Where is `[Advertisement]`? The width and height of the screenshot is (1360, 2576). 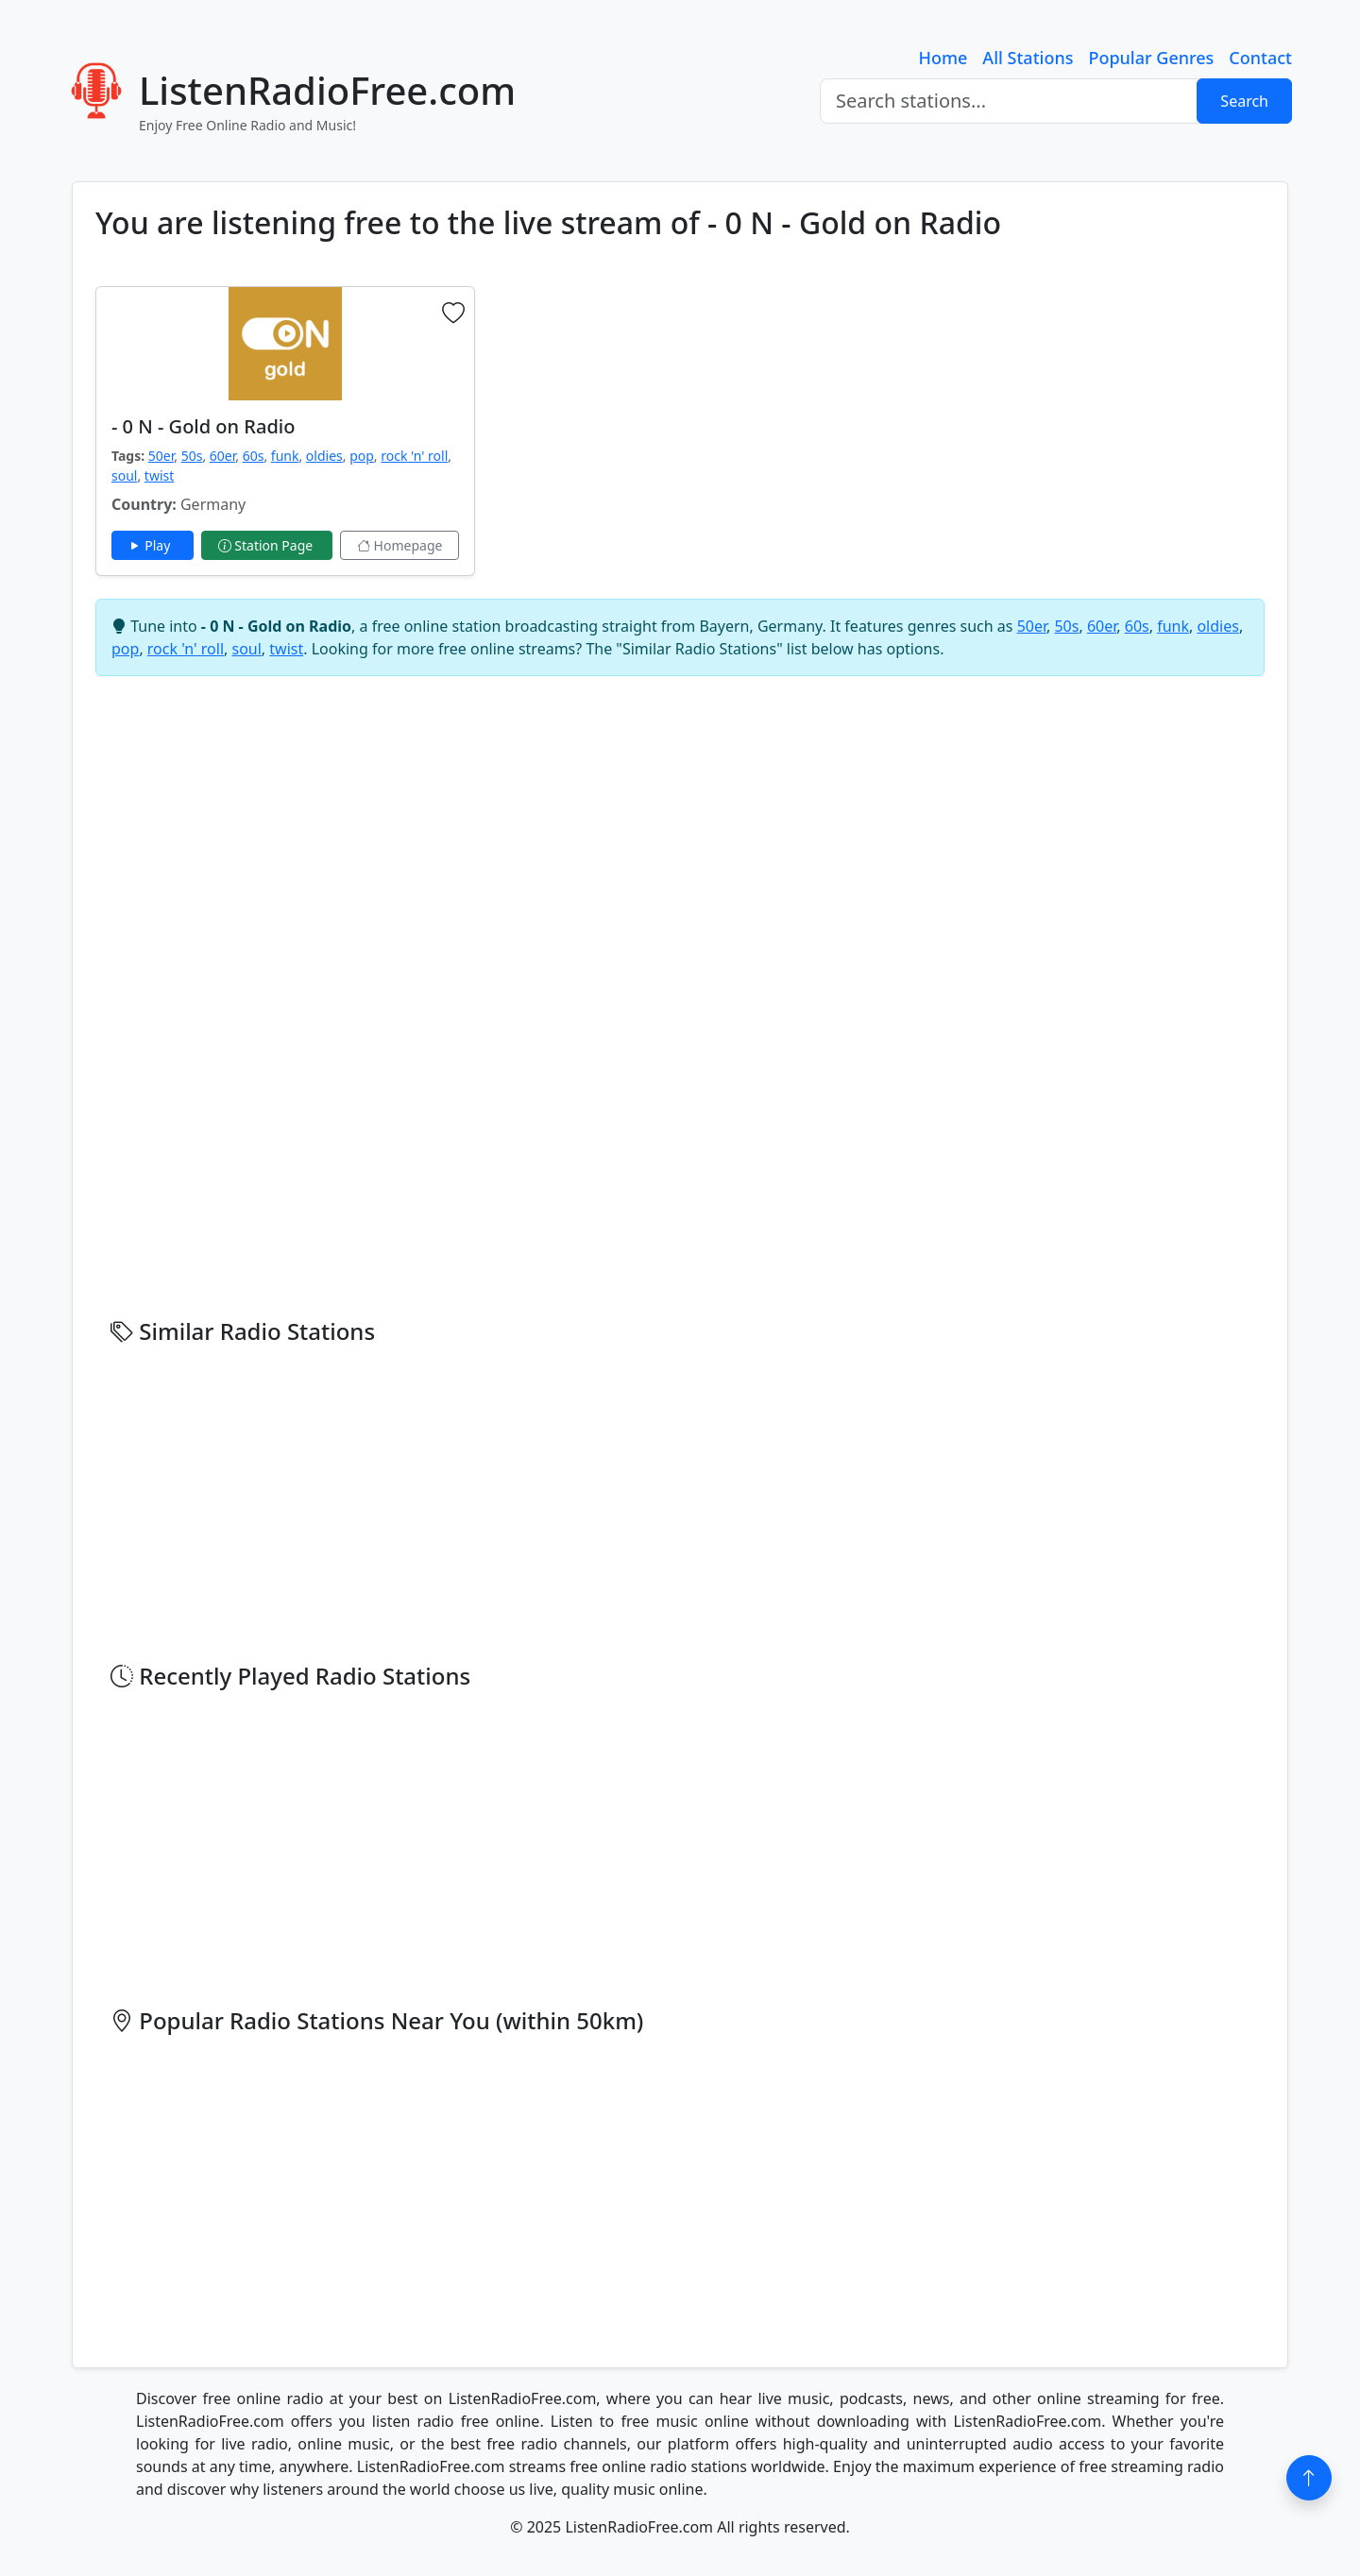
[Advertisement] is located at coordinates (793, 418).